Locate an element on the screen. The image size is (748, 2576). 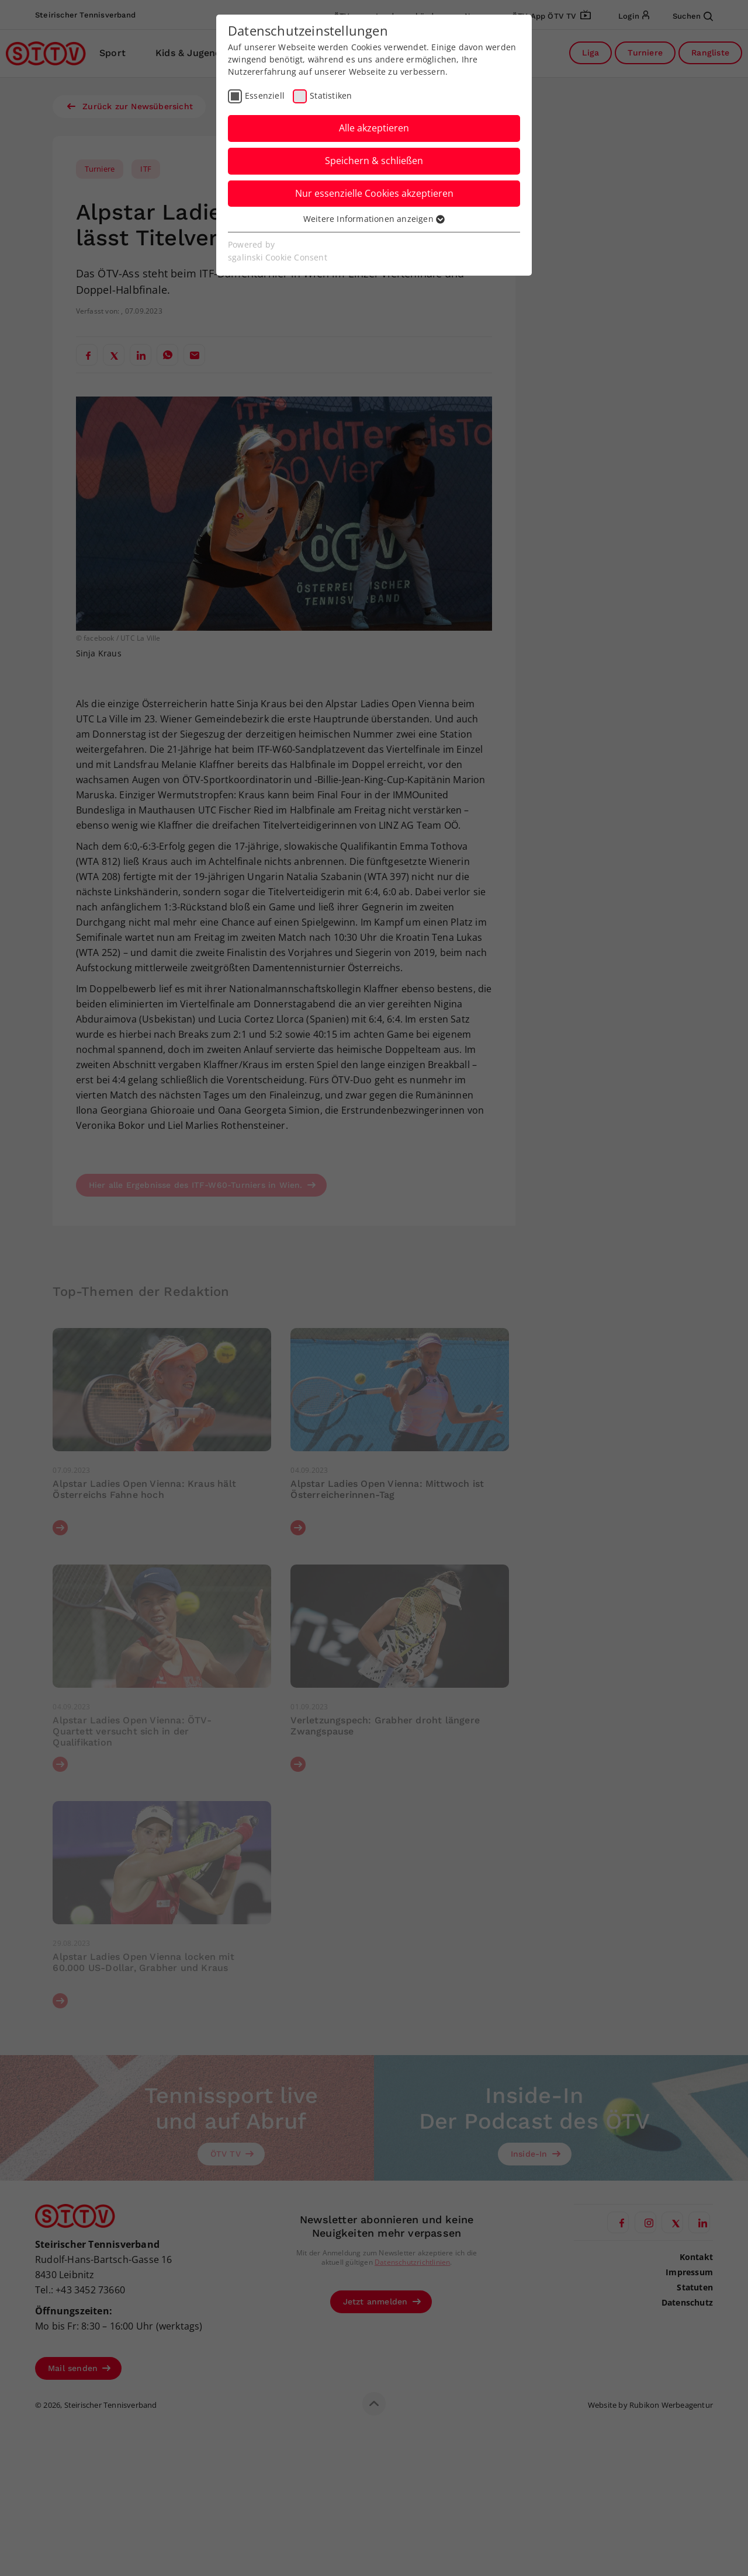
Nur essenzielle Cookies akzeptieren is located at coordinates (374, 193).